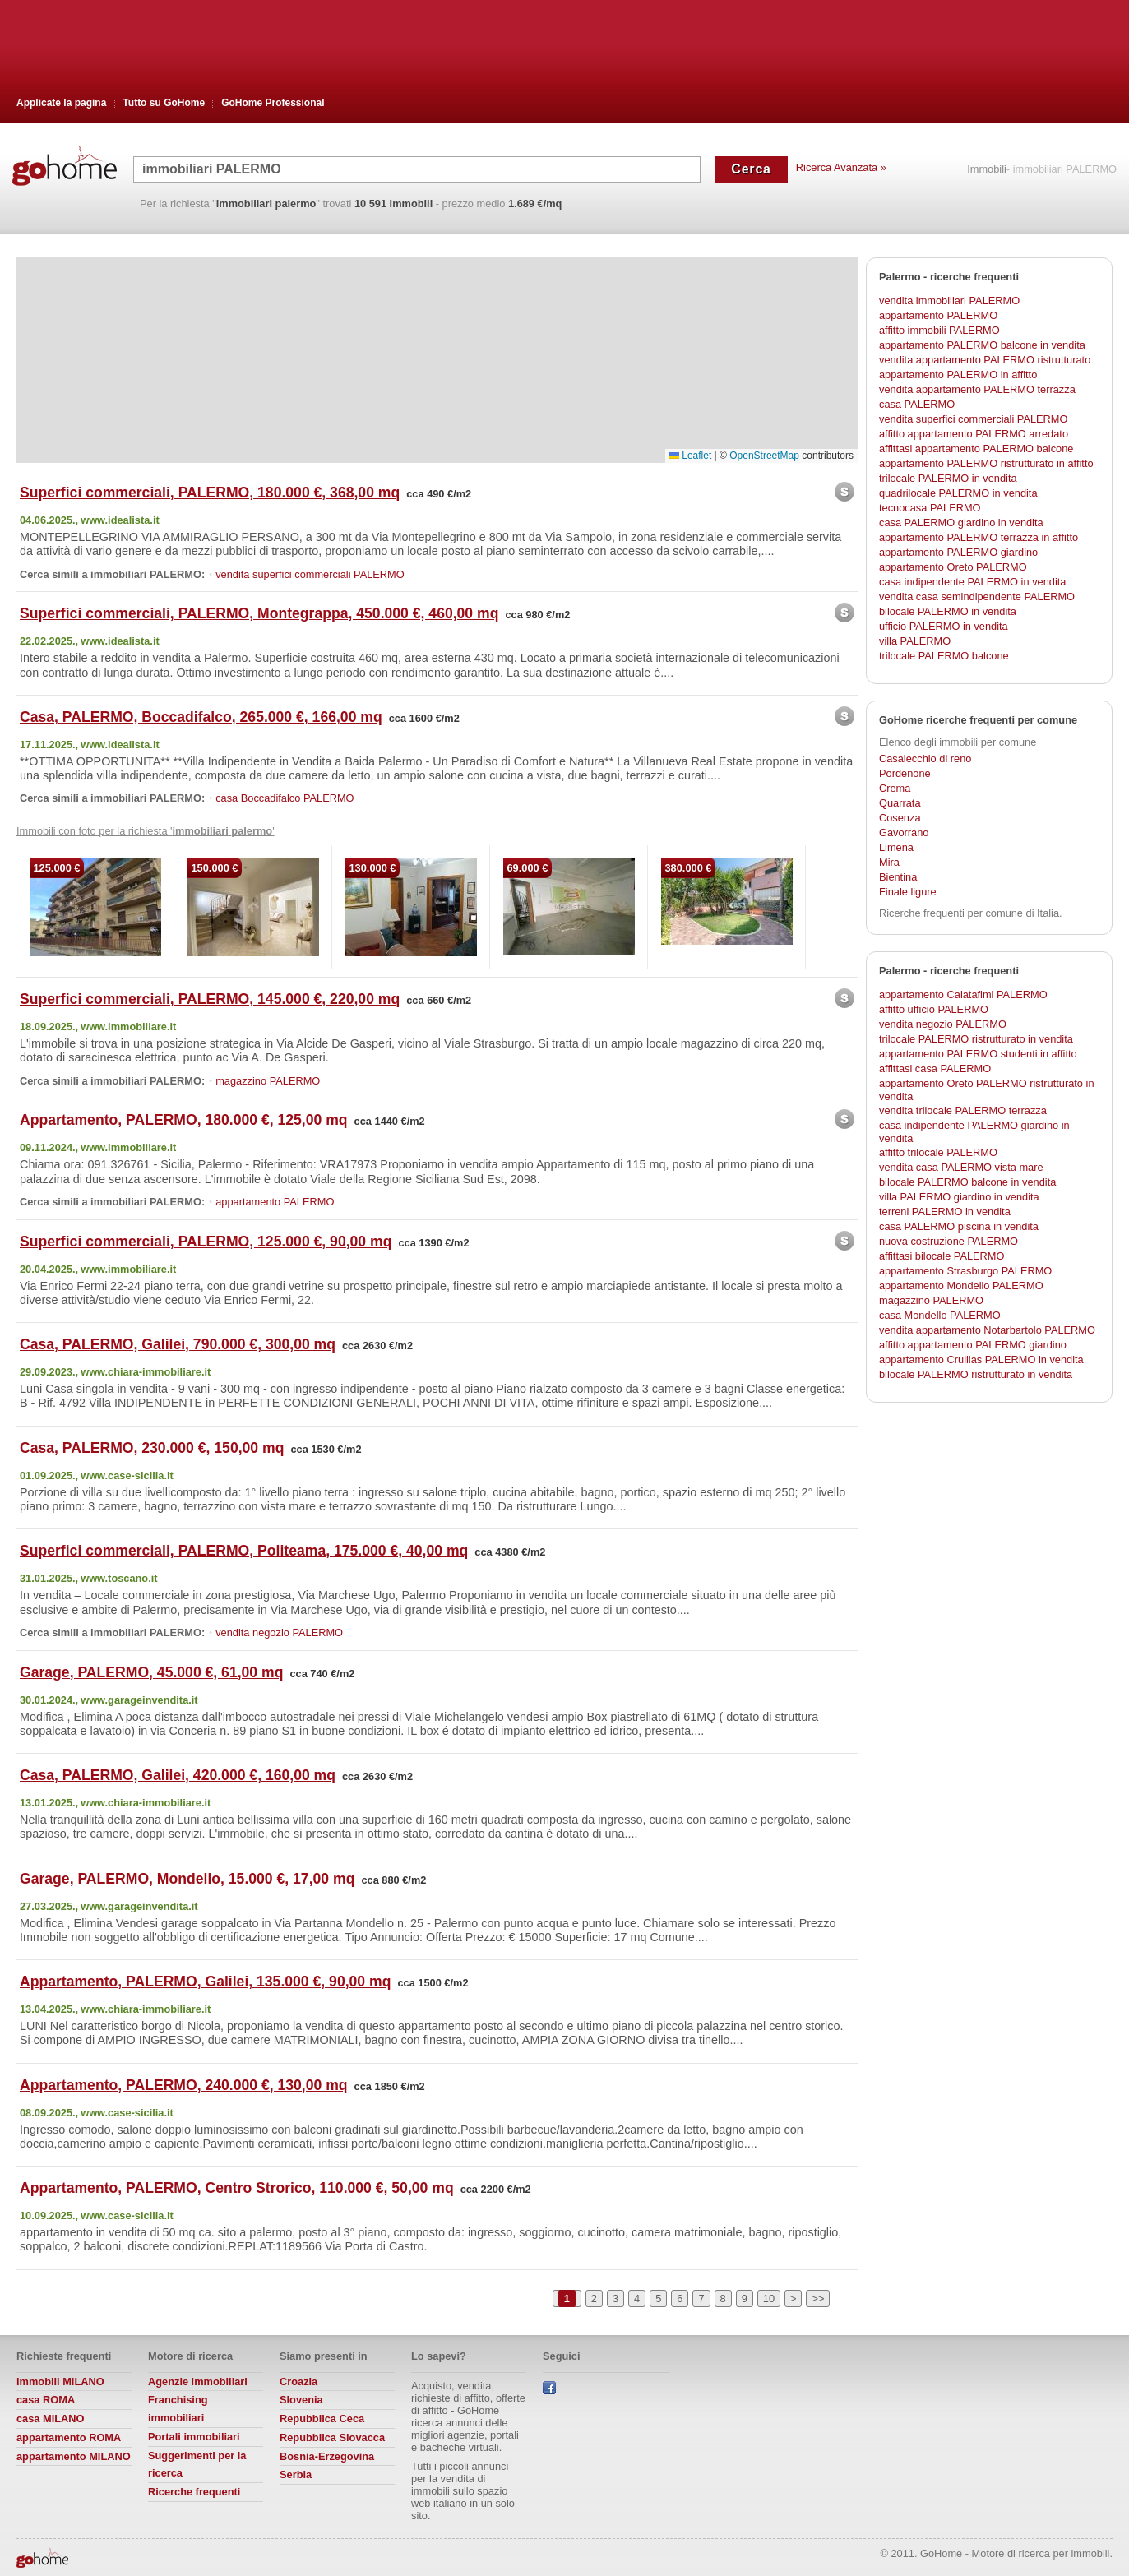 Image resolution: width=1129 pixels, height=2576 pixels. What do you see at coordinates (917, 404) in the screenshot?
I see `casa PALERMO` at bounding box center [917, 404].